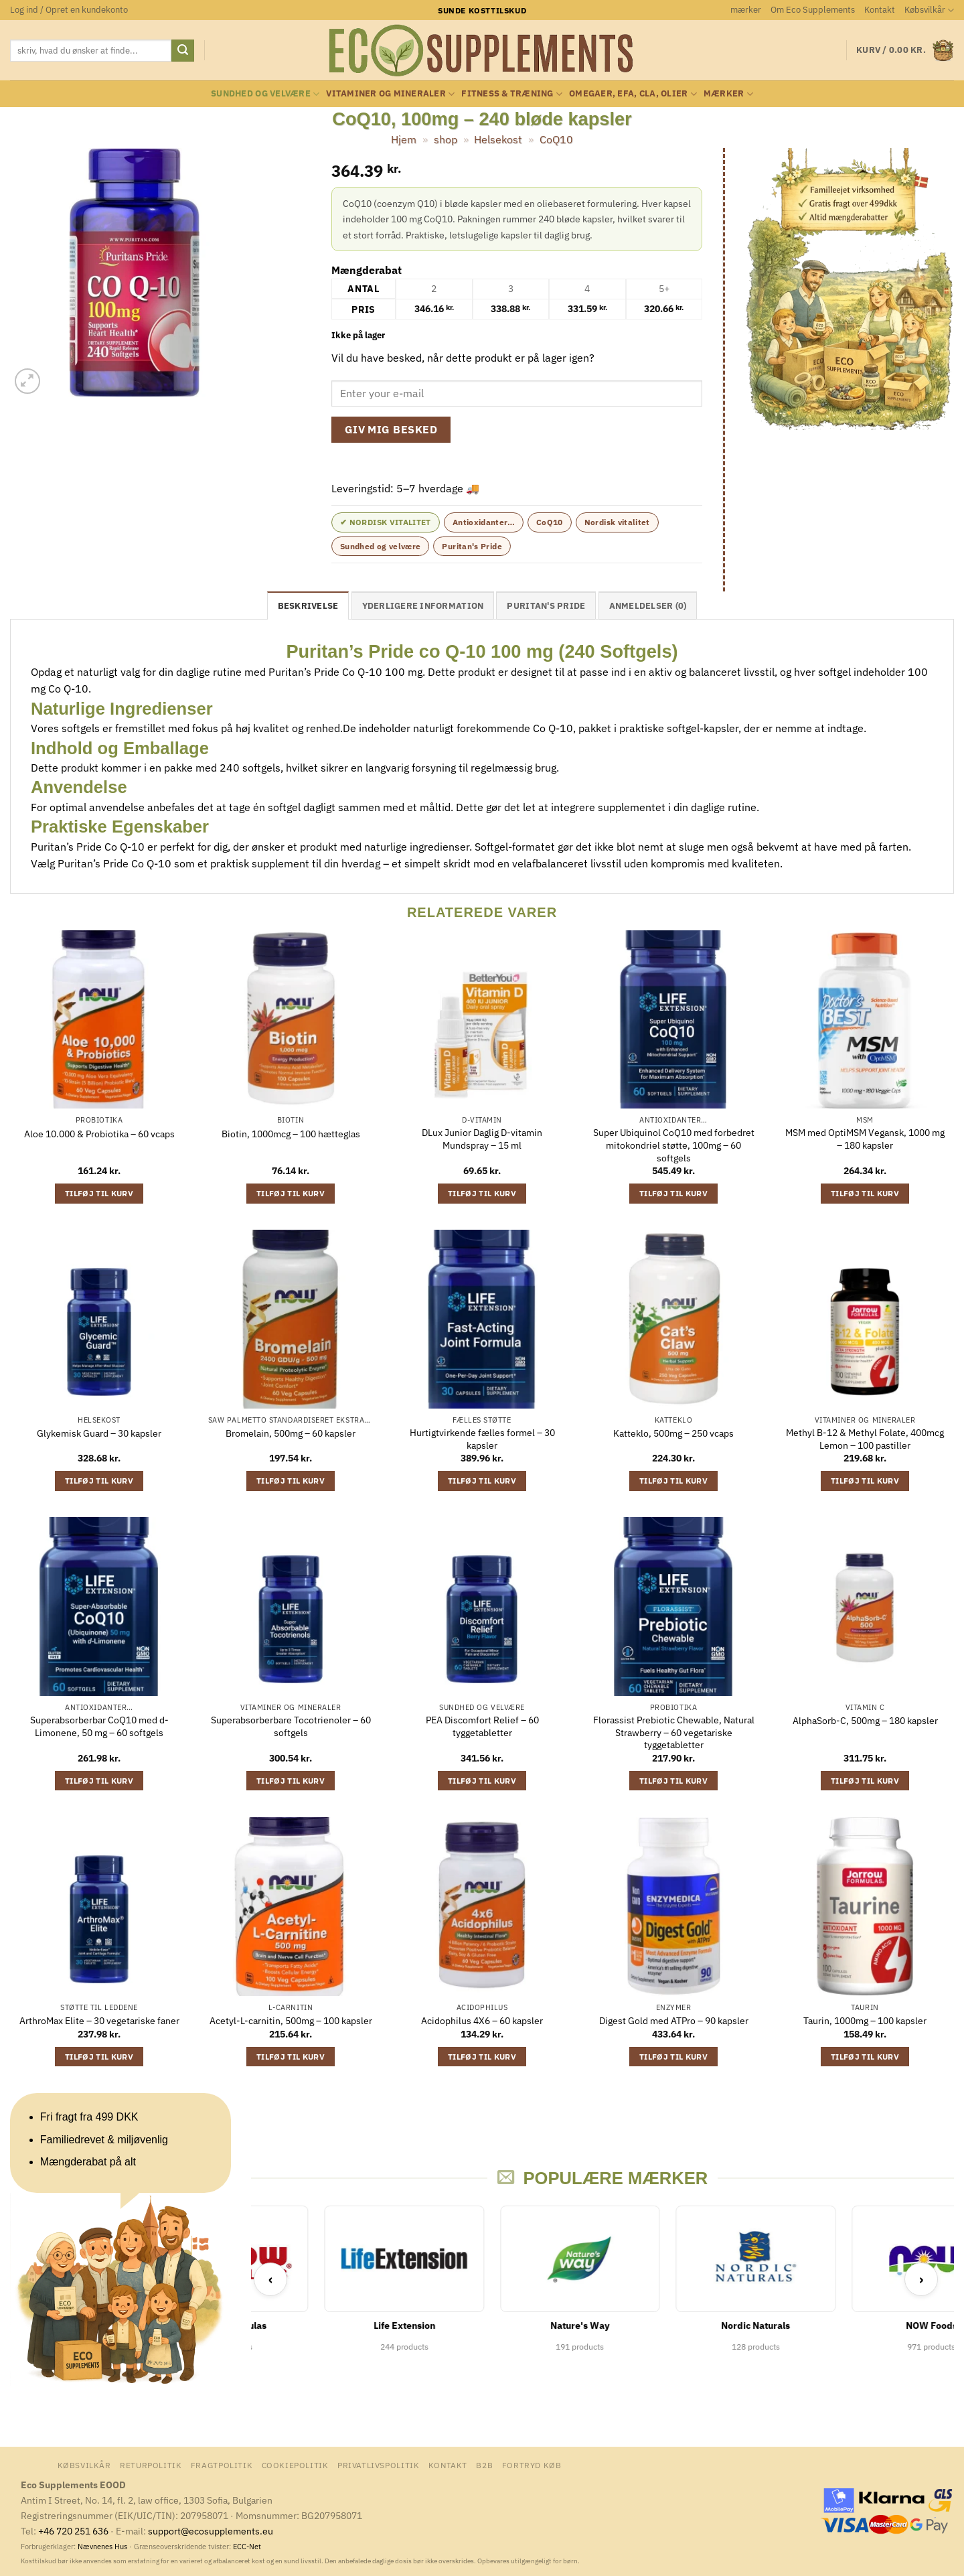 The width and height of the screenshot is (964, 2576). What do you see at coordinates (390, 94) in the screenshot?
I see `Vitaminer og mineraler` at bounding box center [390, 94].